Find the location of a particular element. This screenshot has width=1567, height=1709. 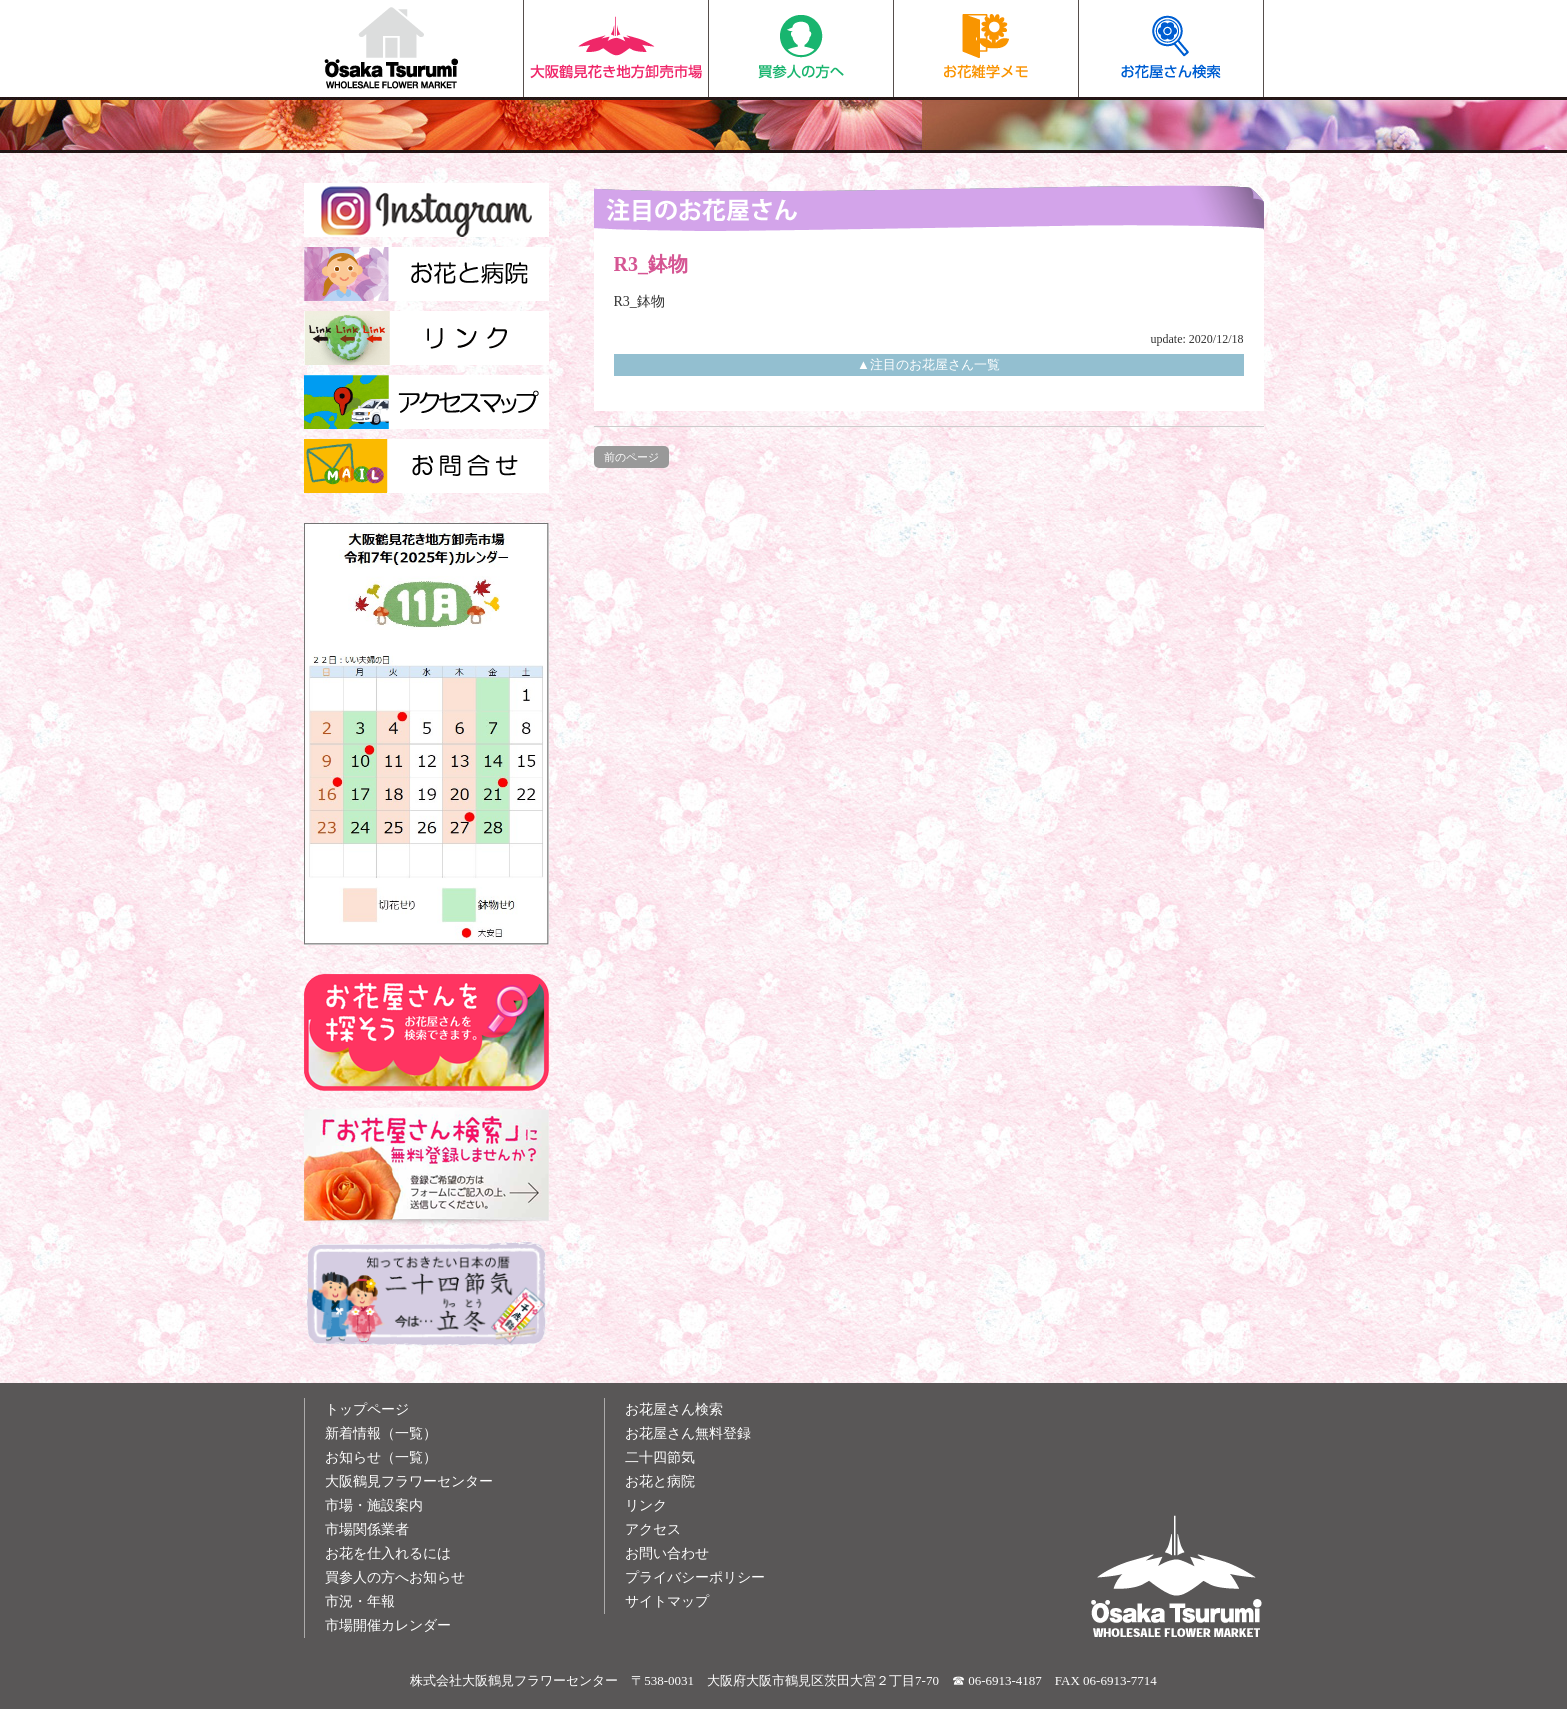

お花を仕入れるには is located at coordinates (388, 1553).